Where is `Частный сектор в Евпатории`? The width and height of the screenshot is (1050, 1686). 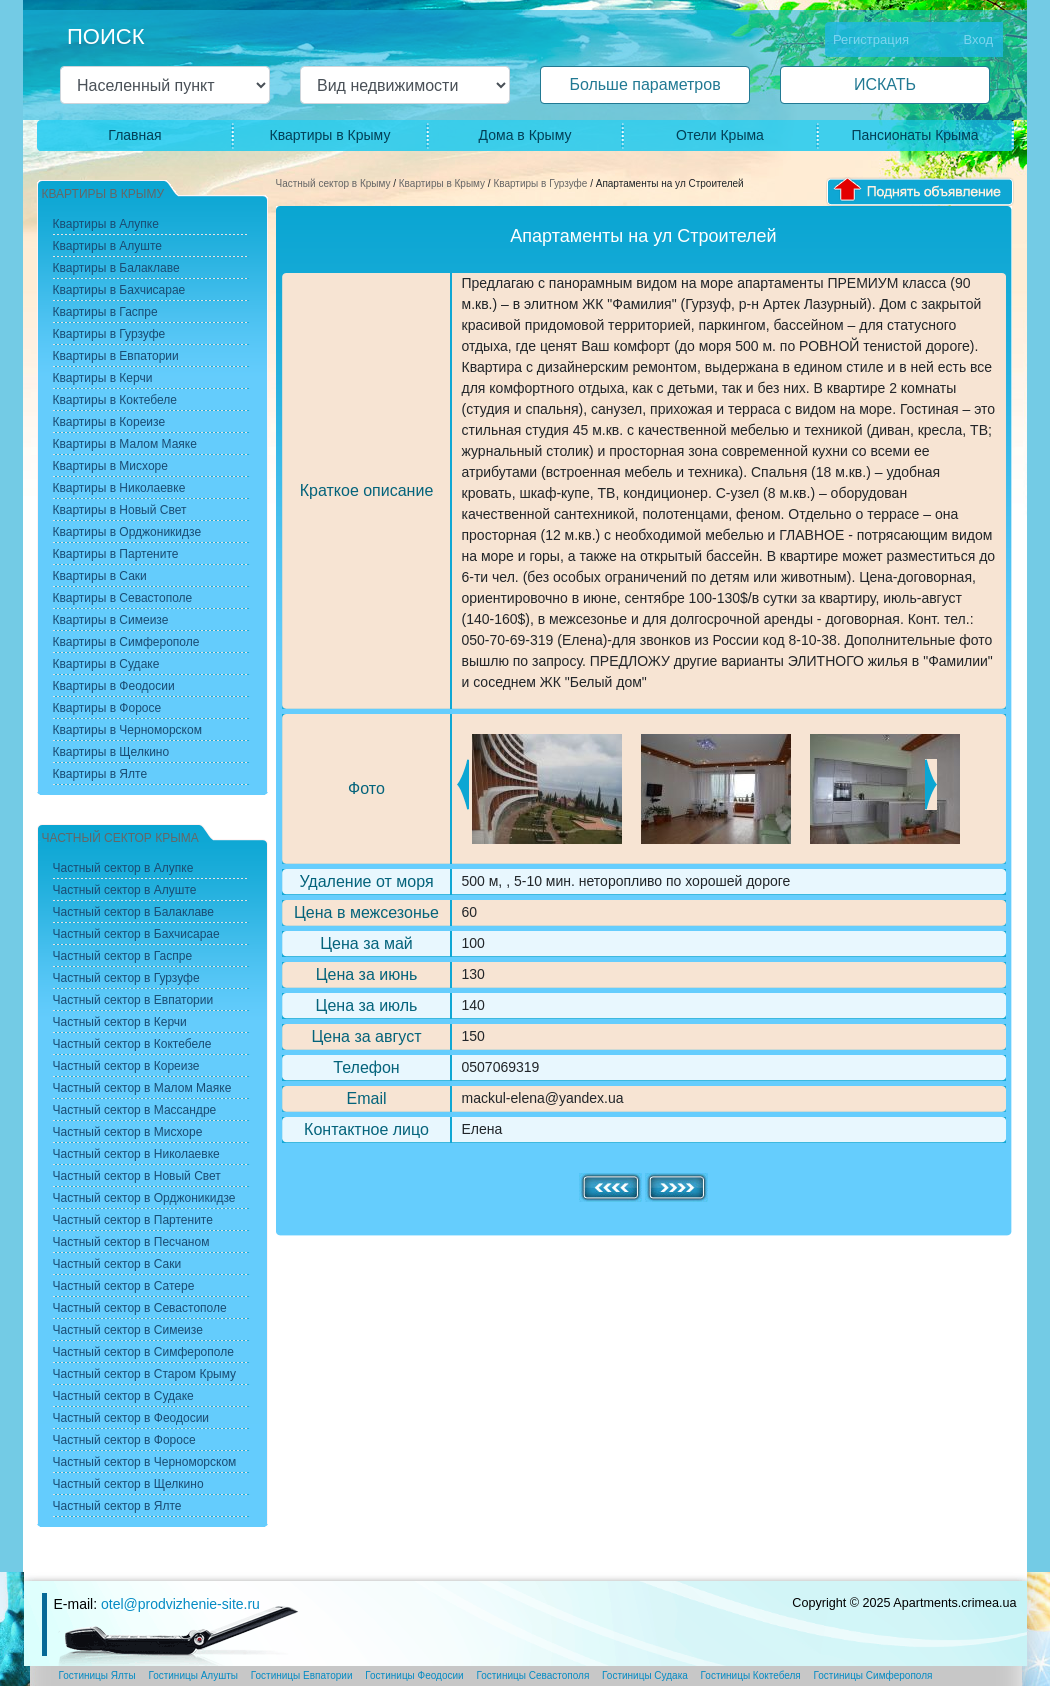
Частный сектор в Евпатории is located at coordinates (133, 1000).